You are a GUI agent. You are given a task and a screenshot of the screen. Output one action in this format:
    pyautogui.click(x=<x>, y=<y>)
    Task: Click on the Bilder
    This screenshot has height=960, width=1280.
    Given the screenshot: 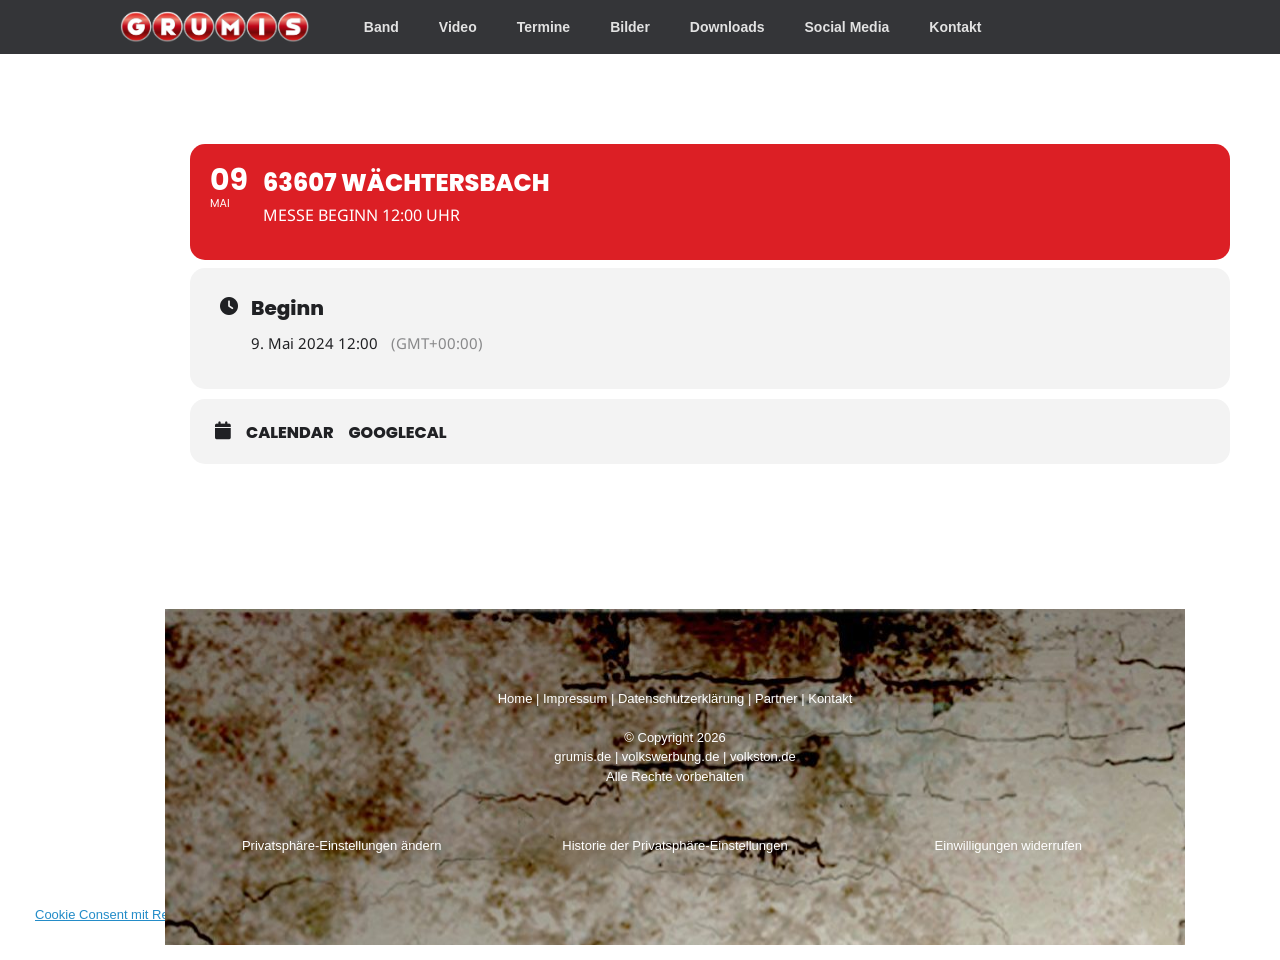 What is the action you would take?
    pyautogui.click(x=630, y=27)
    